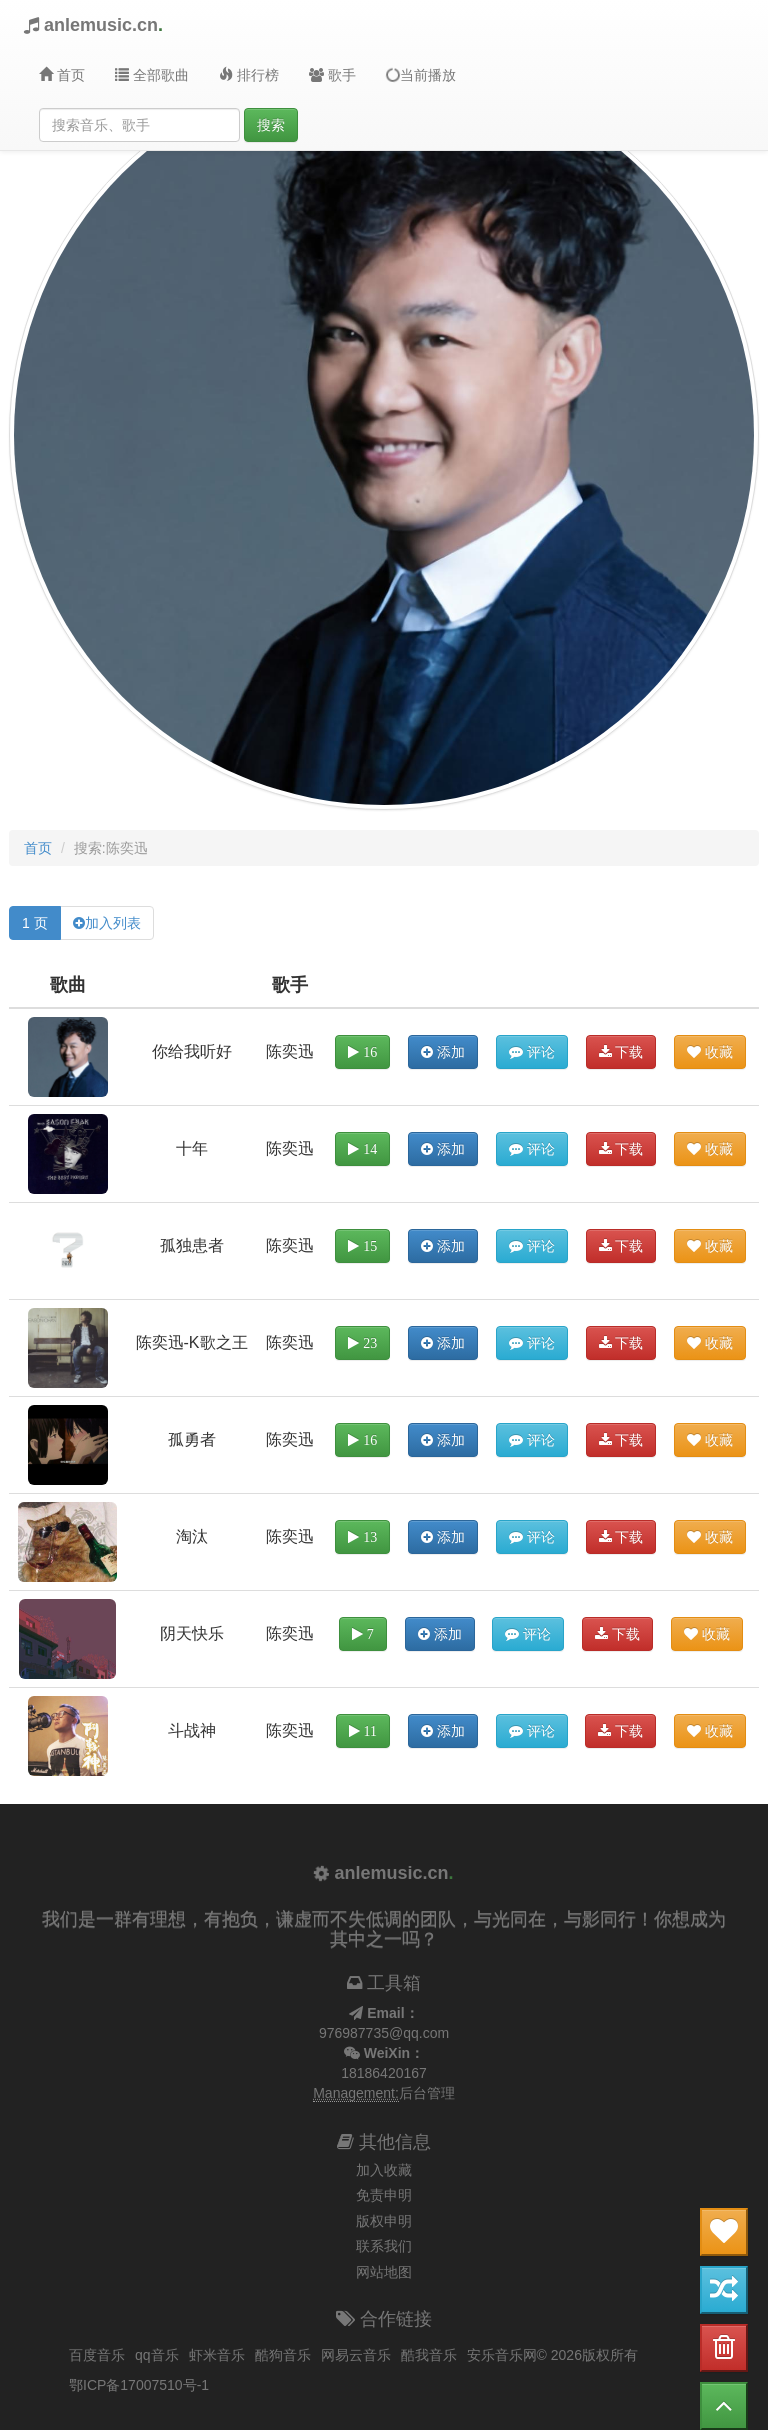 This screenshot has height=2430, width=768. What do you see at coordinates (710, 1052) in the screenshot?
I see `收藏` at bounding box center [710, 1052].